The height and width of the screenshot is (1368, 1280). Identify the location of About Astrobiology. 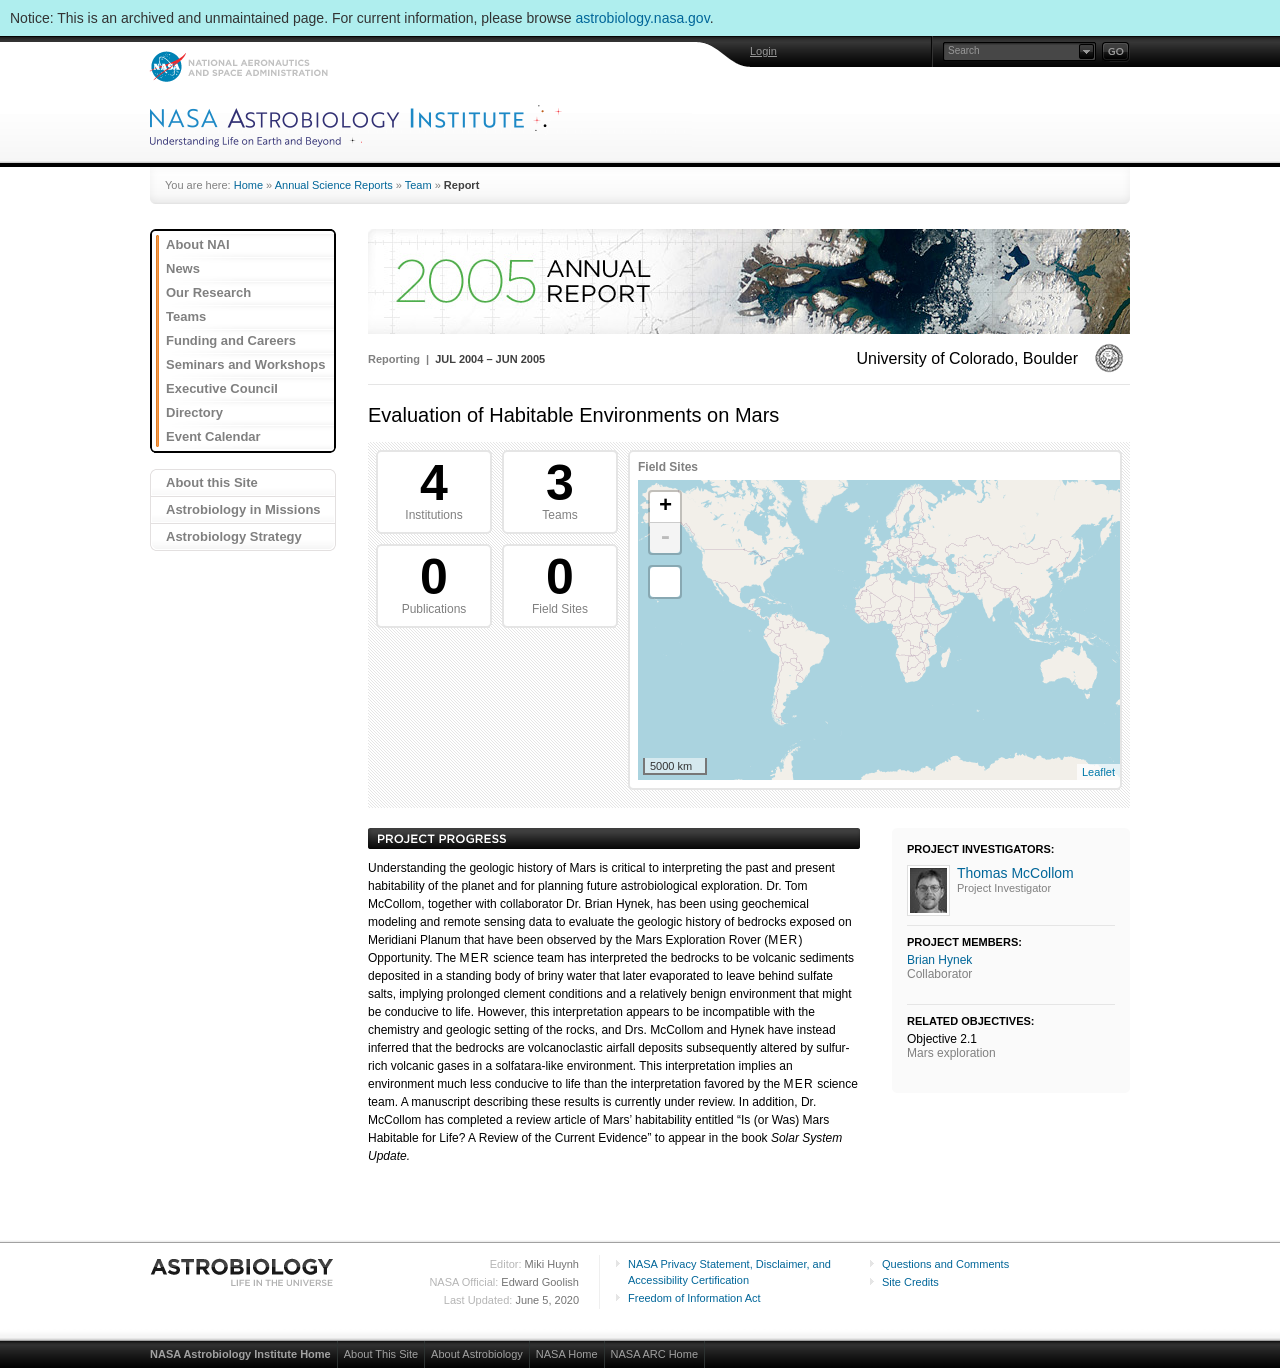
(477, 1354).